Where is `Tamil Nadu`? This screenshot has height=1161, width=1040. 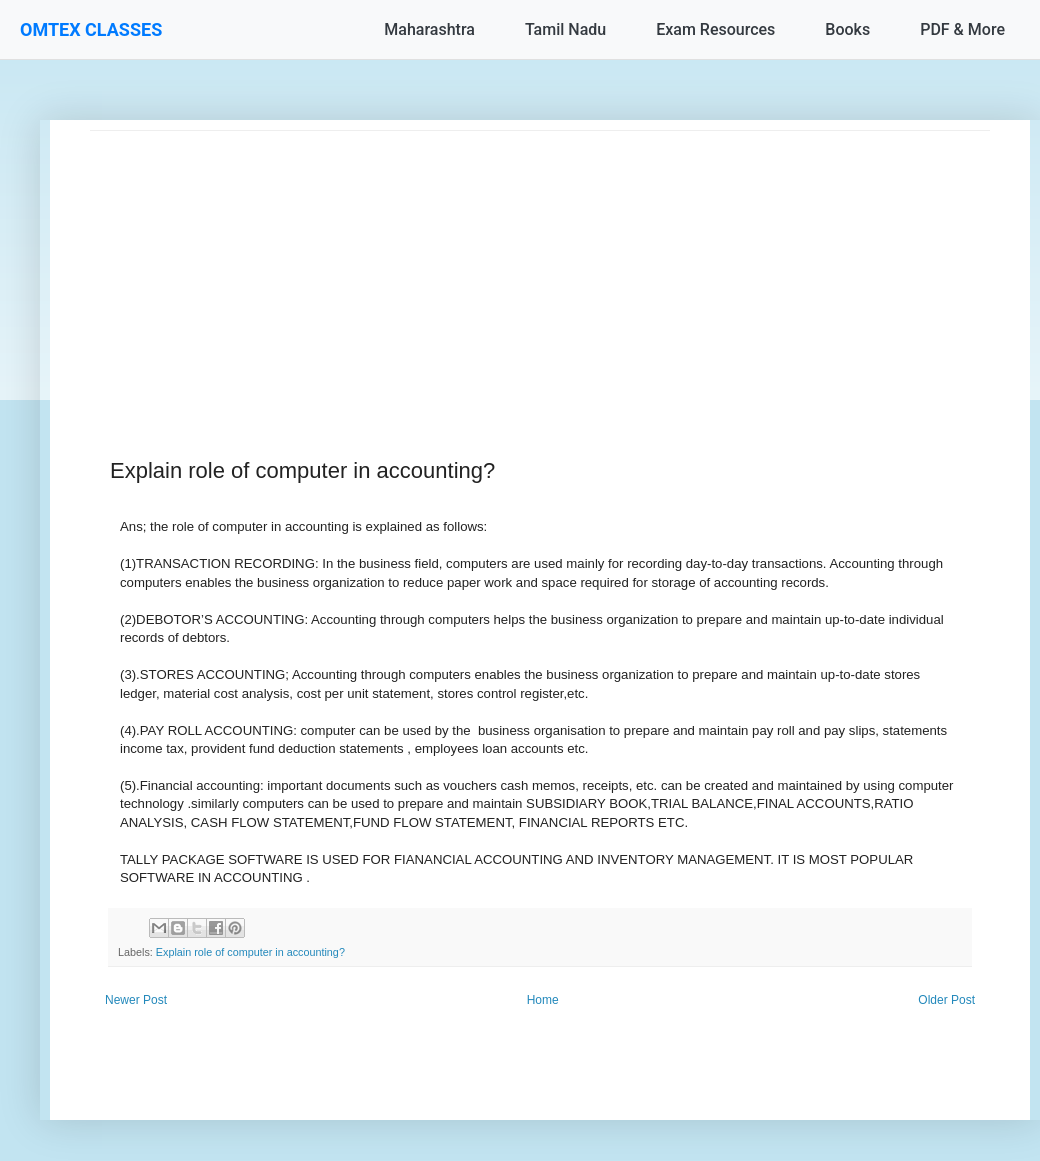 Tamil Nadu is located at coordinates (565, 29).